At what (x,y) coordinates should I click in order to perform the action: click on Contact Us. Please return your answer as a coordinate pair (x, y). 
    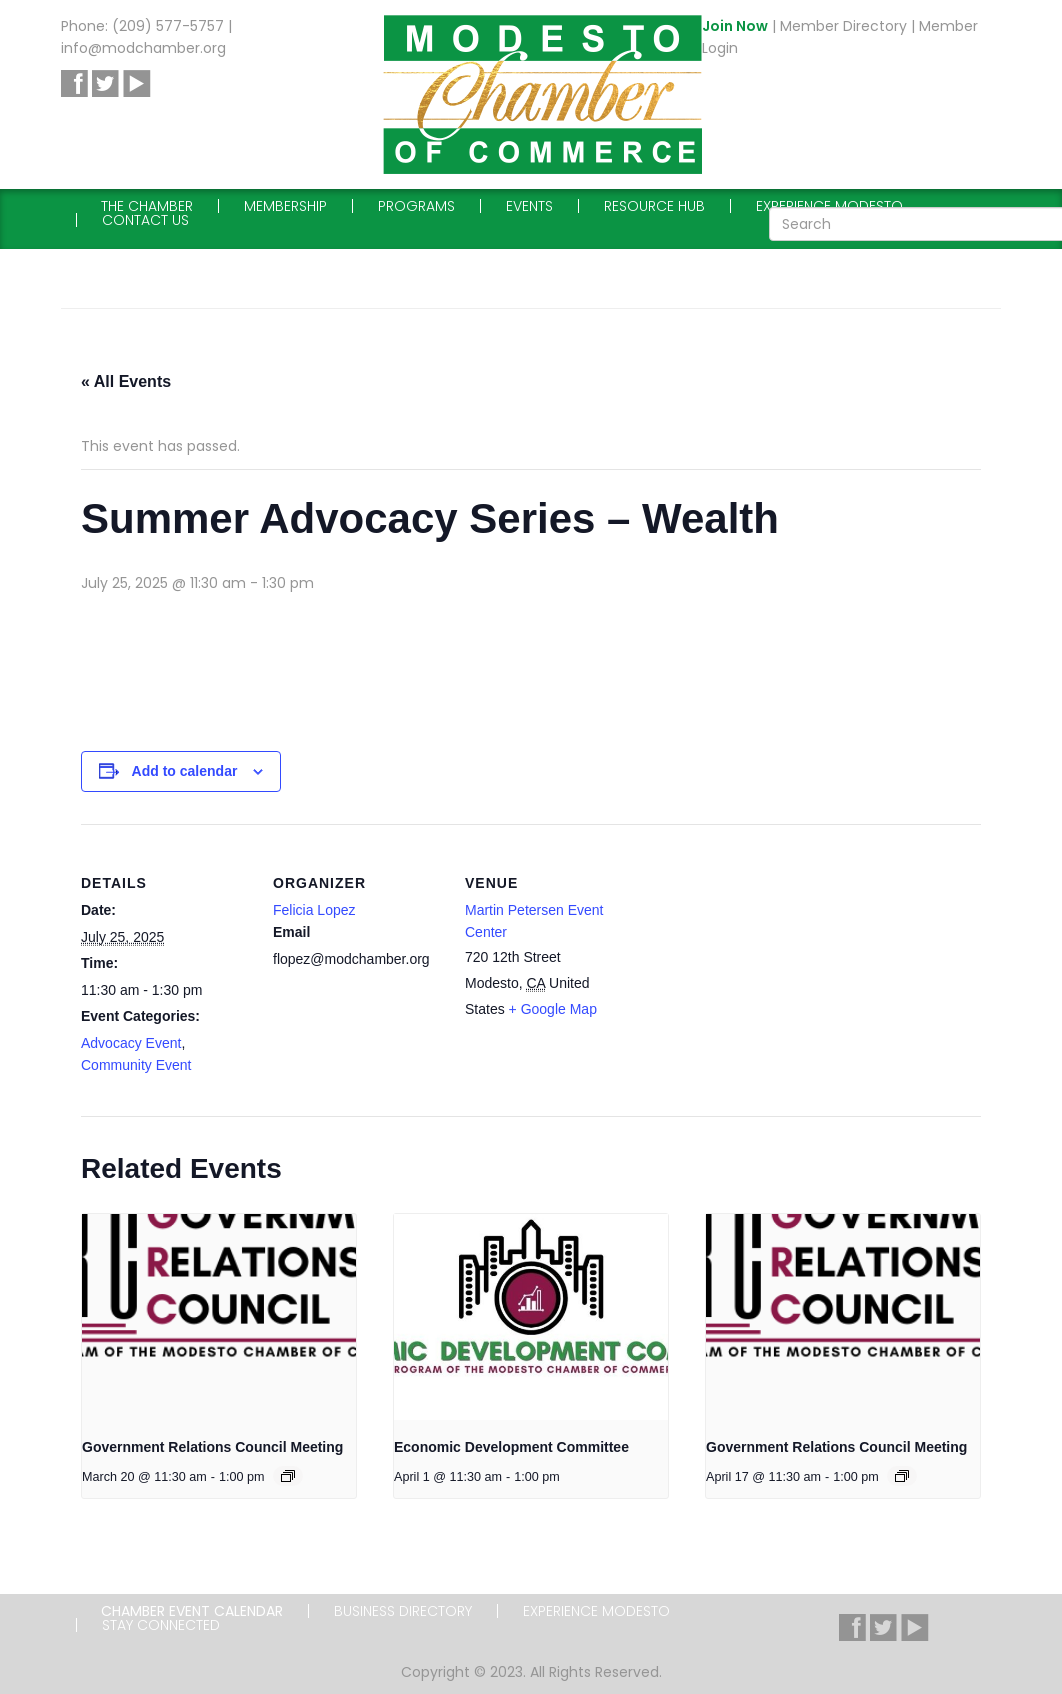
    Looking at the image, I should click on (145, 220).